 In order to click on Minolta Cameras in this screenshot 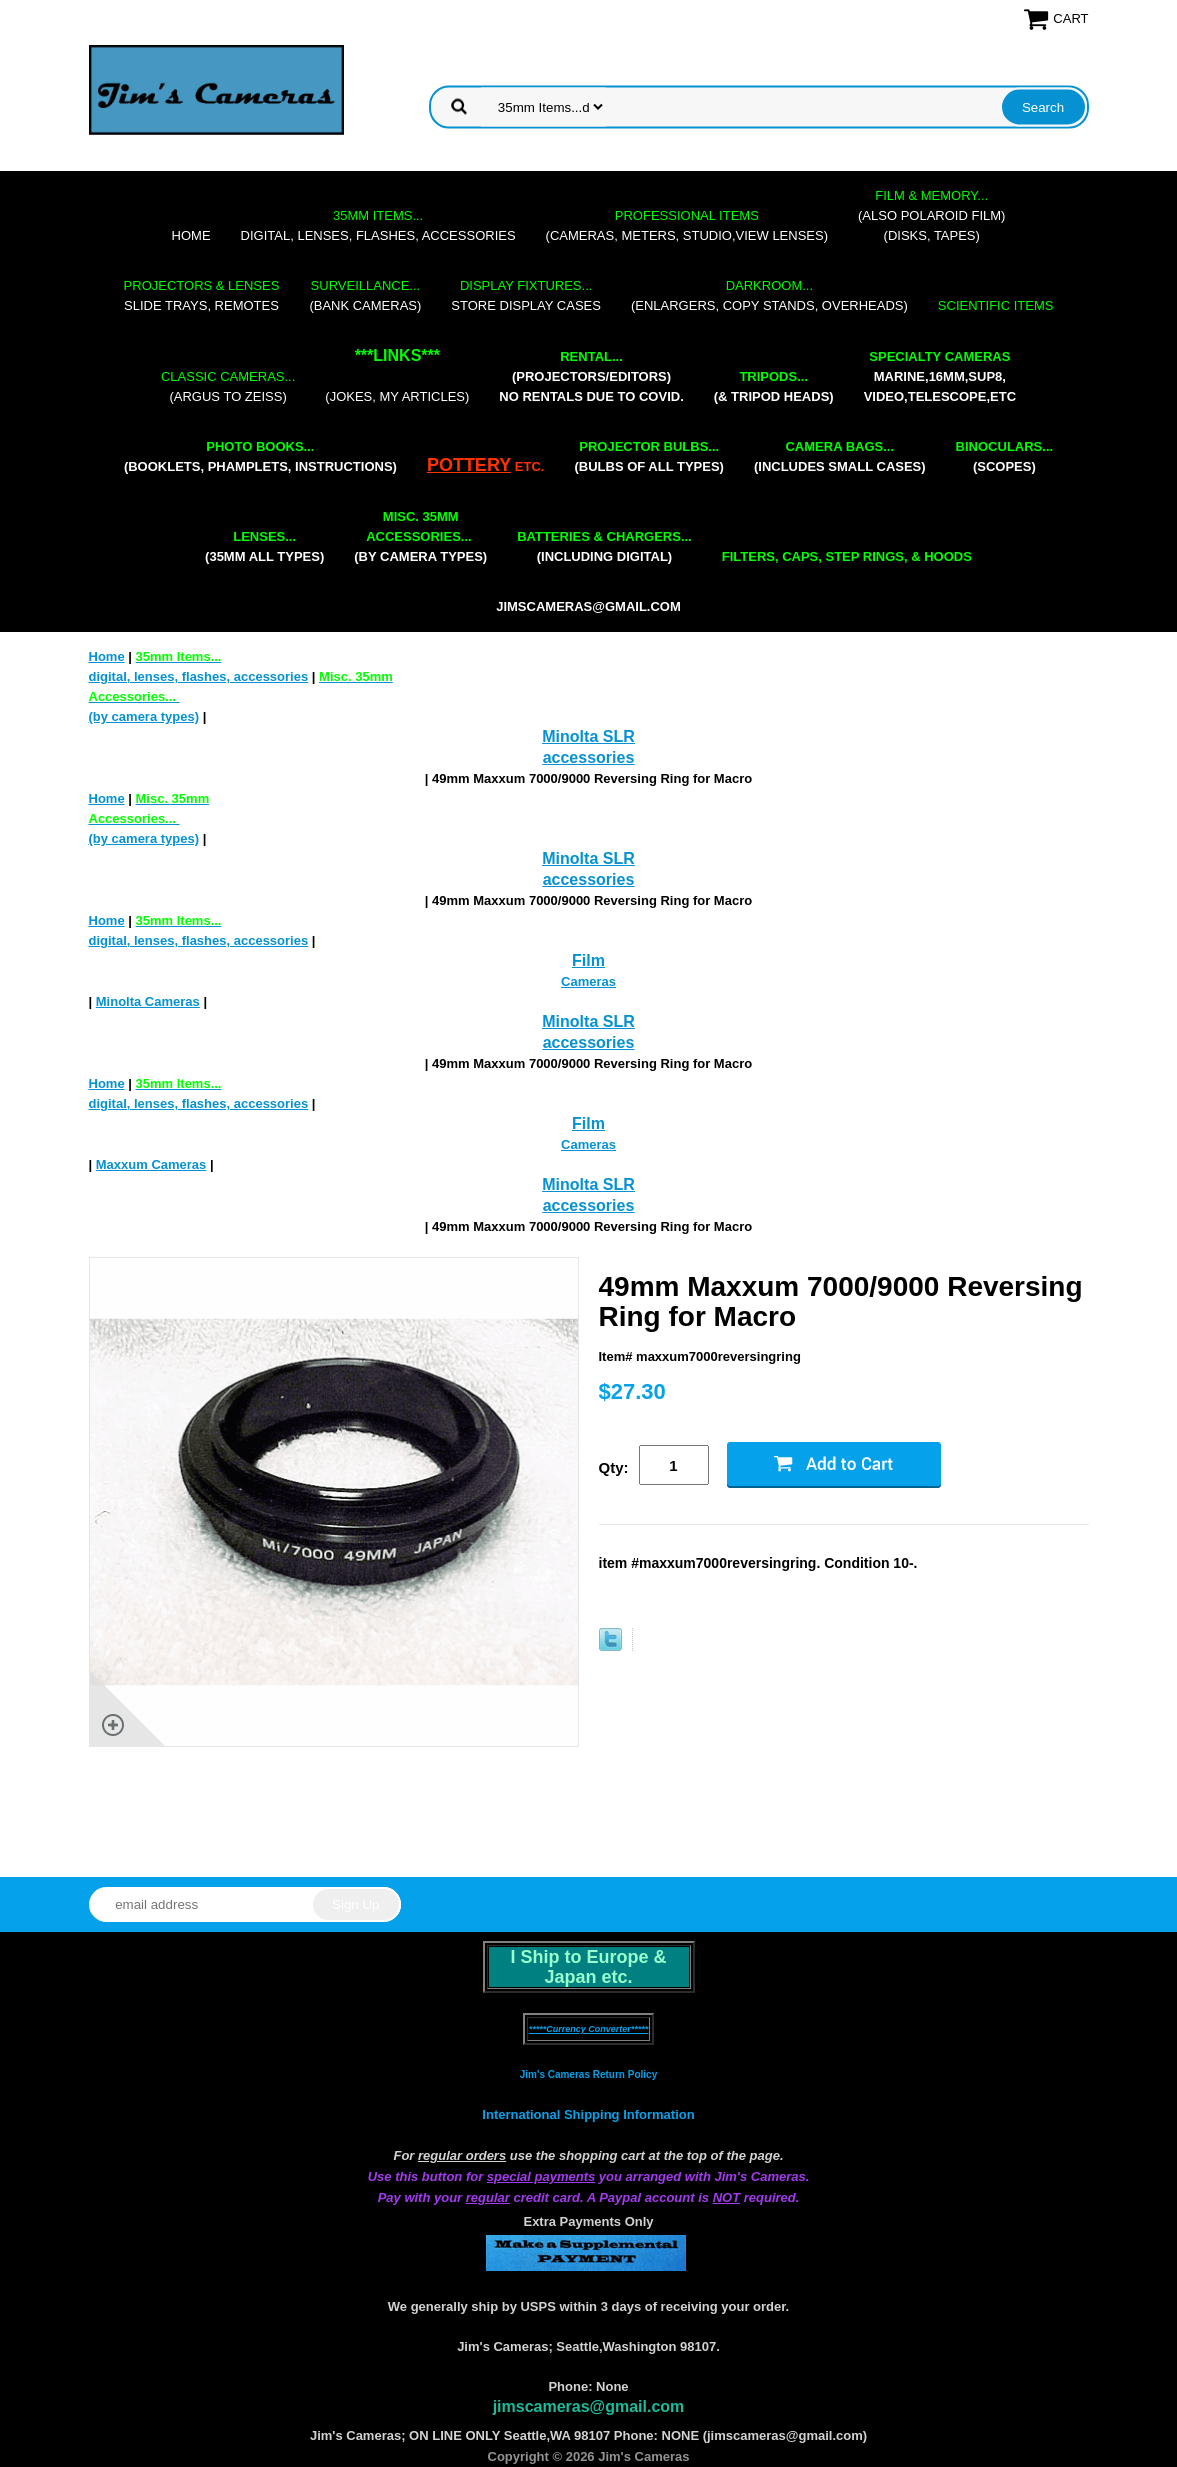, I will do `click(148, 1001)`.